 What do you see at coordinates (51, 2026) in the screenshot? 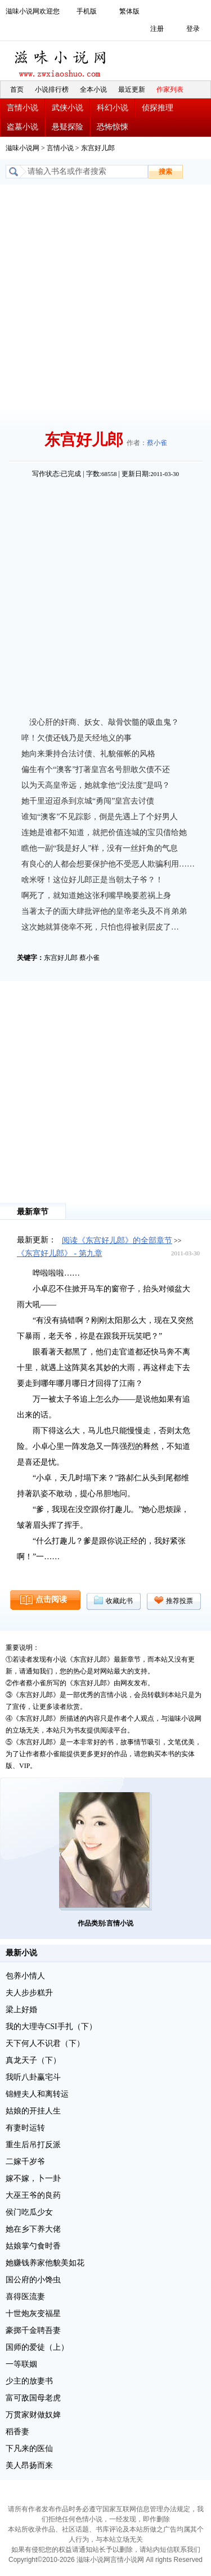
I see `我的大理寺CSI手扎（下）` at bounding box center [51, 2026].